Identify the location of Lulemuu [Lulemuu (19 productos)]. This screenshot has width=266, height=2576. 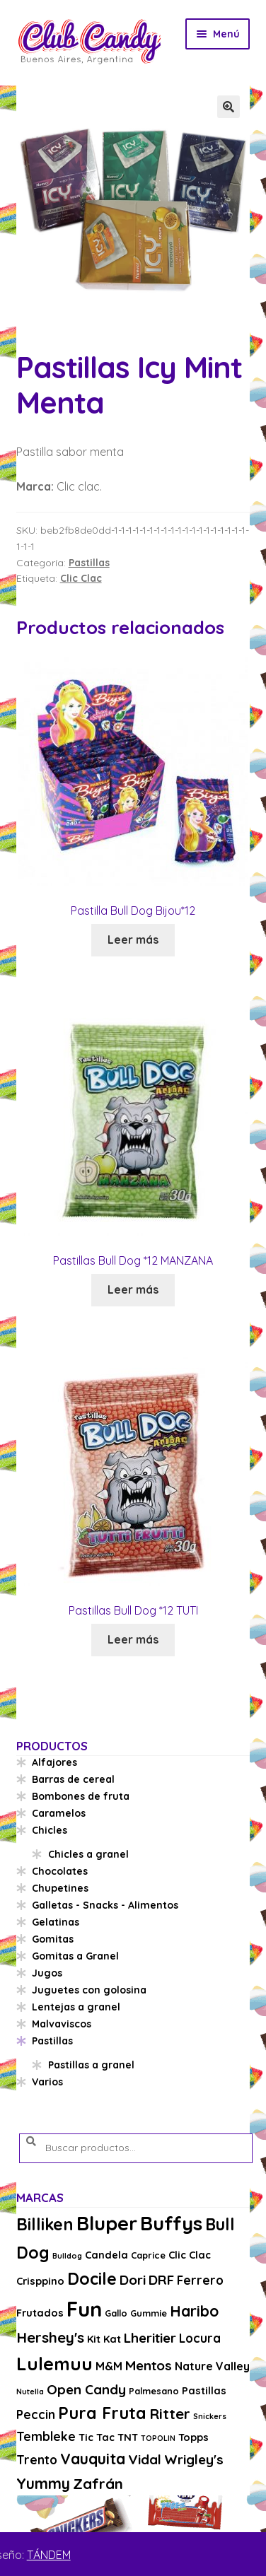
(54, 2364).